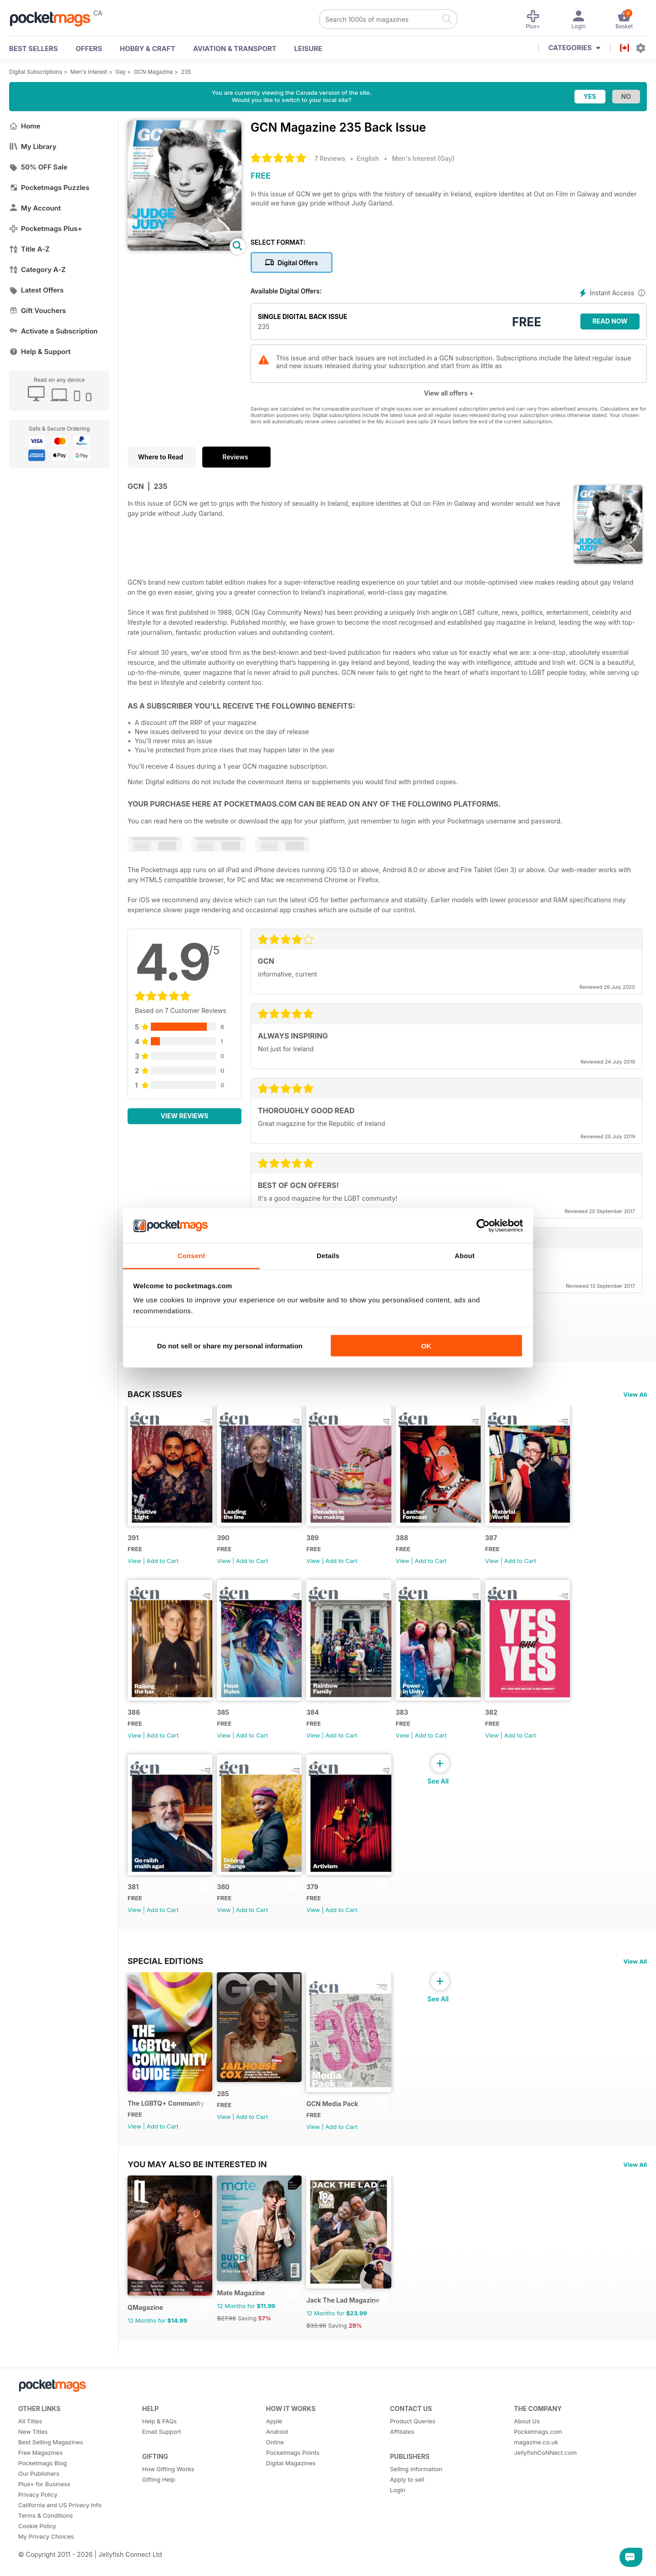 This screenshot has height=2576, width=656. Describe the element at coordinates (227, 1543) in the screenshot. I see `390` at that location.